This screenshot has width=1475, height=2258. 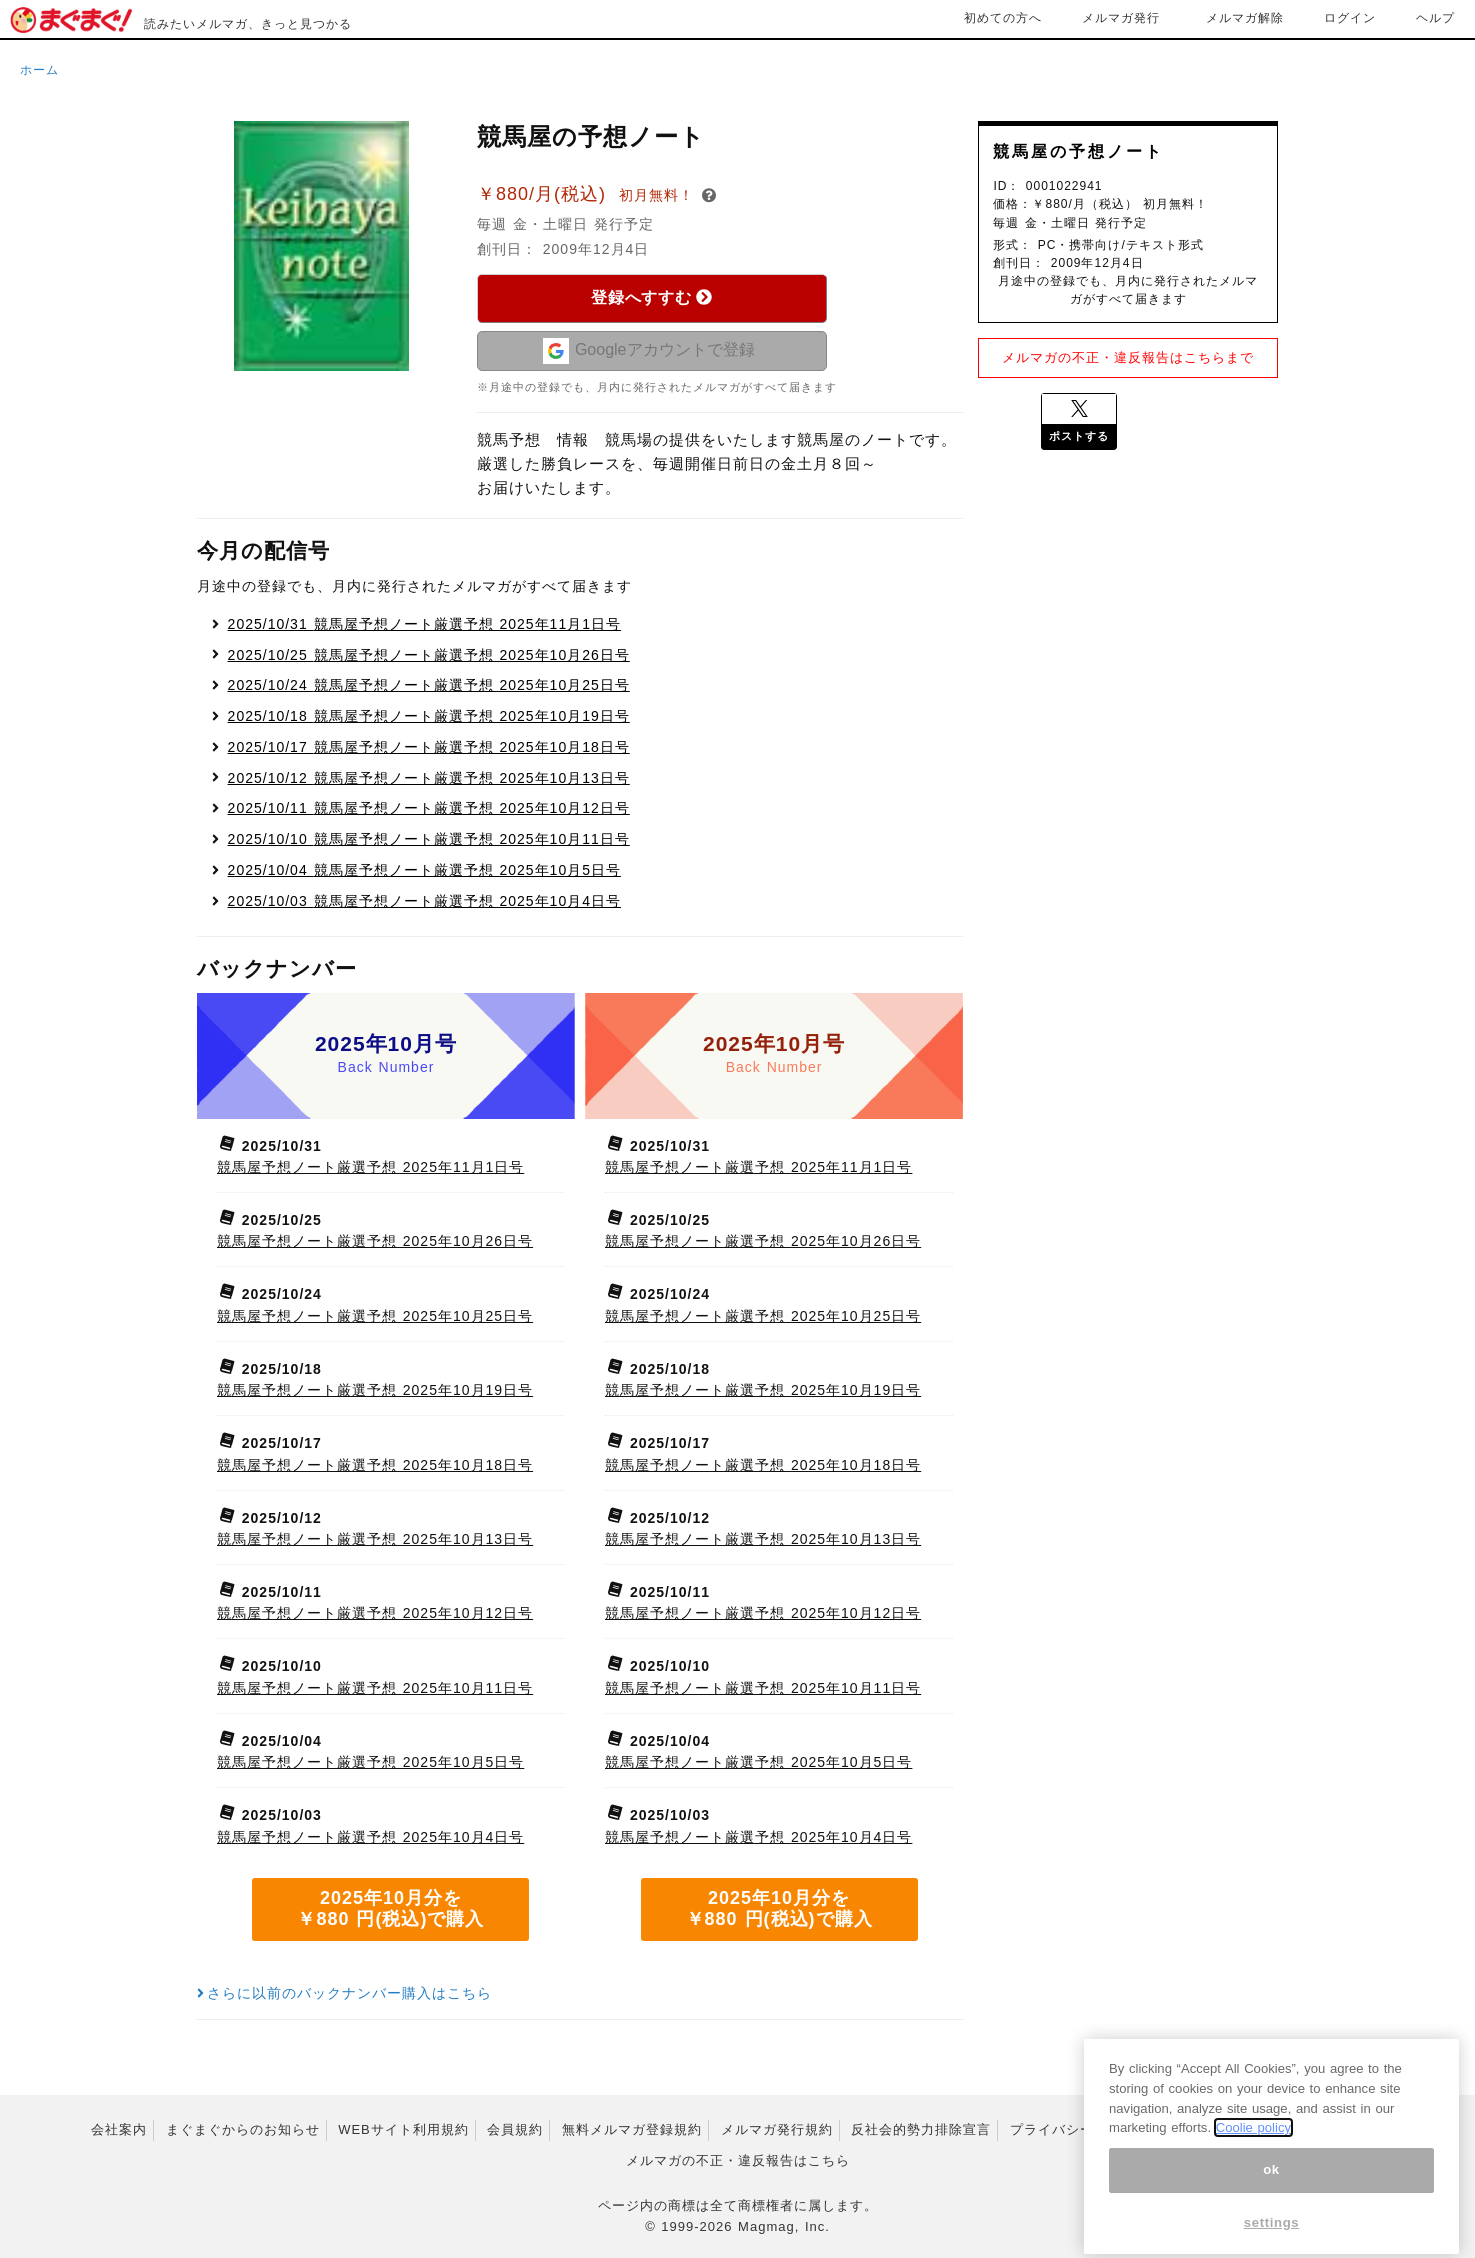 What do you see at coordinates (1003, 18) in the screenshot?
I see `初めての方へ` at bounding box center [1003, 18].